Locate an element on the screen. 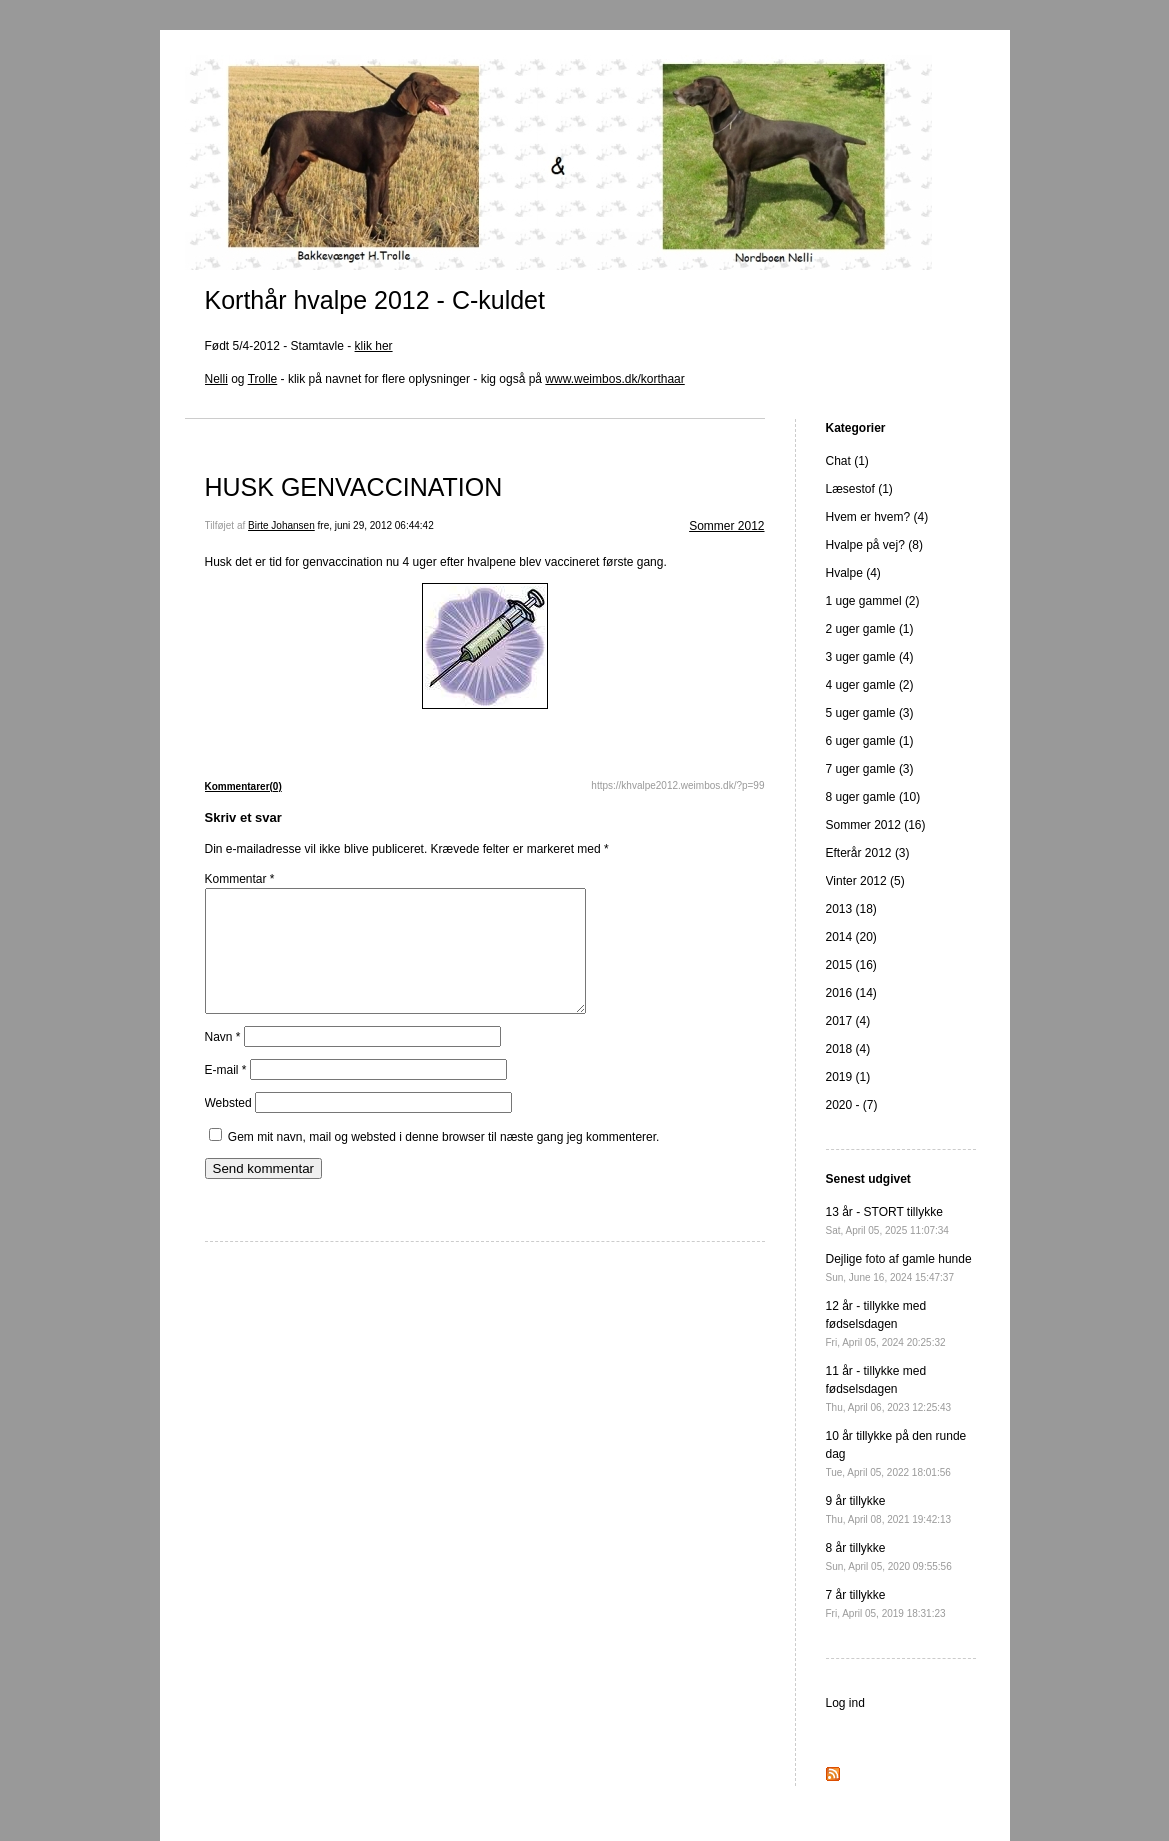 The height and width of the screenshot is (1841, 1169). 6 uger gamle (1) is located at coordinates (870, 741).